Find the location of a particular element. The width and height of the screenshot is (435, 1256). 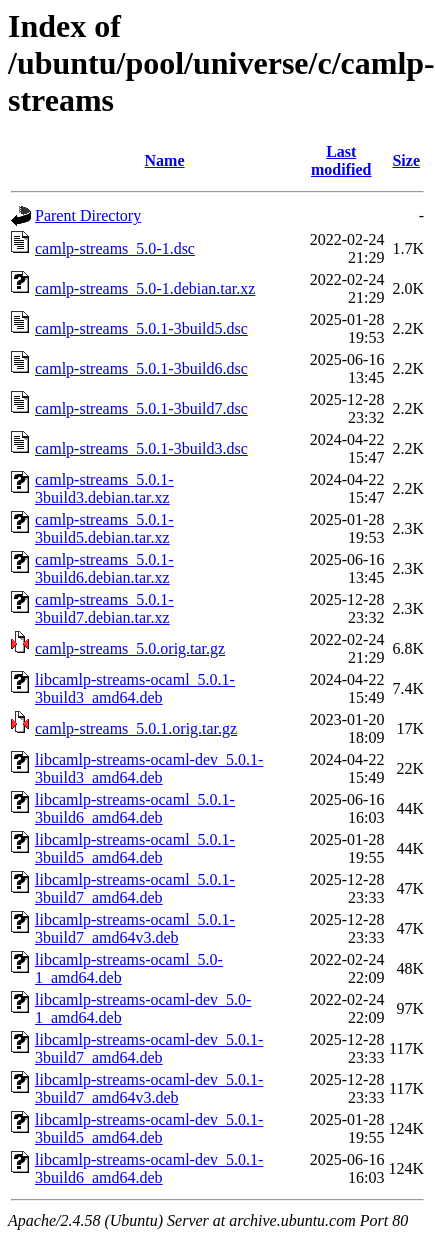

libcamlp-streams-ocaml-dev_5.0.1-3build7_amd64.deb is located at coordinates (149, 1048).